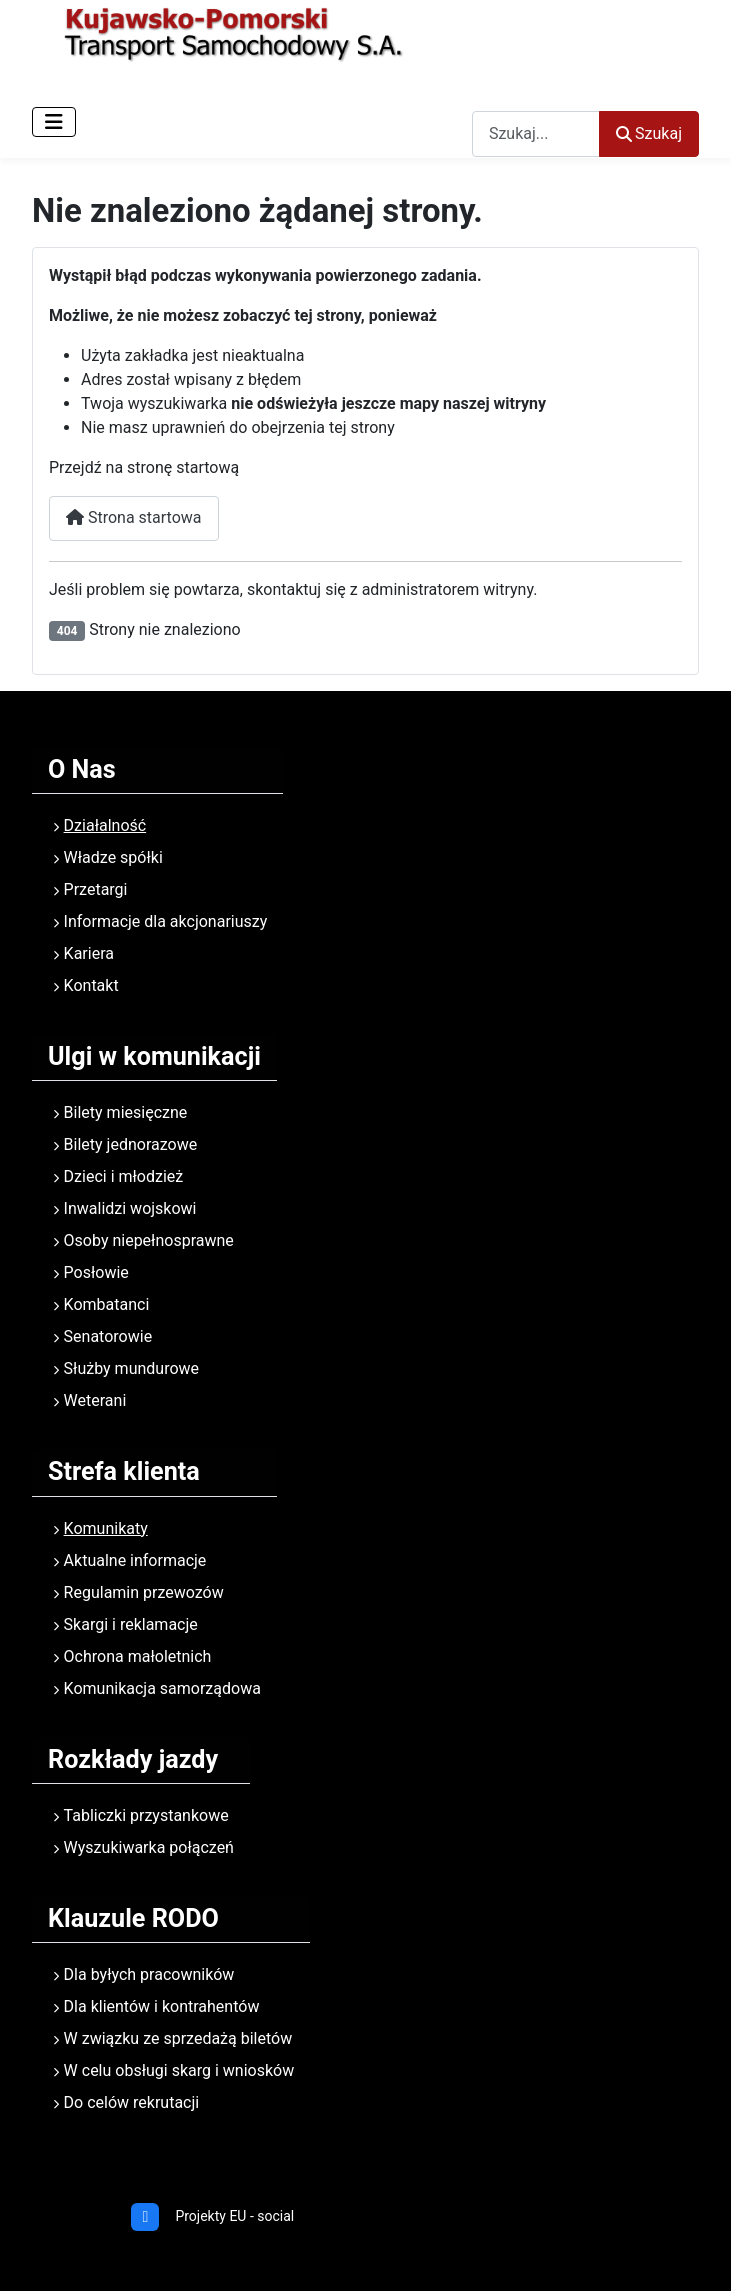  I want to click on Osoby niepełnosprawne, so click(149, 1240).